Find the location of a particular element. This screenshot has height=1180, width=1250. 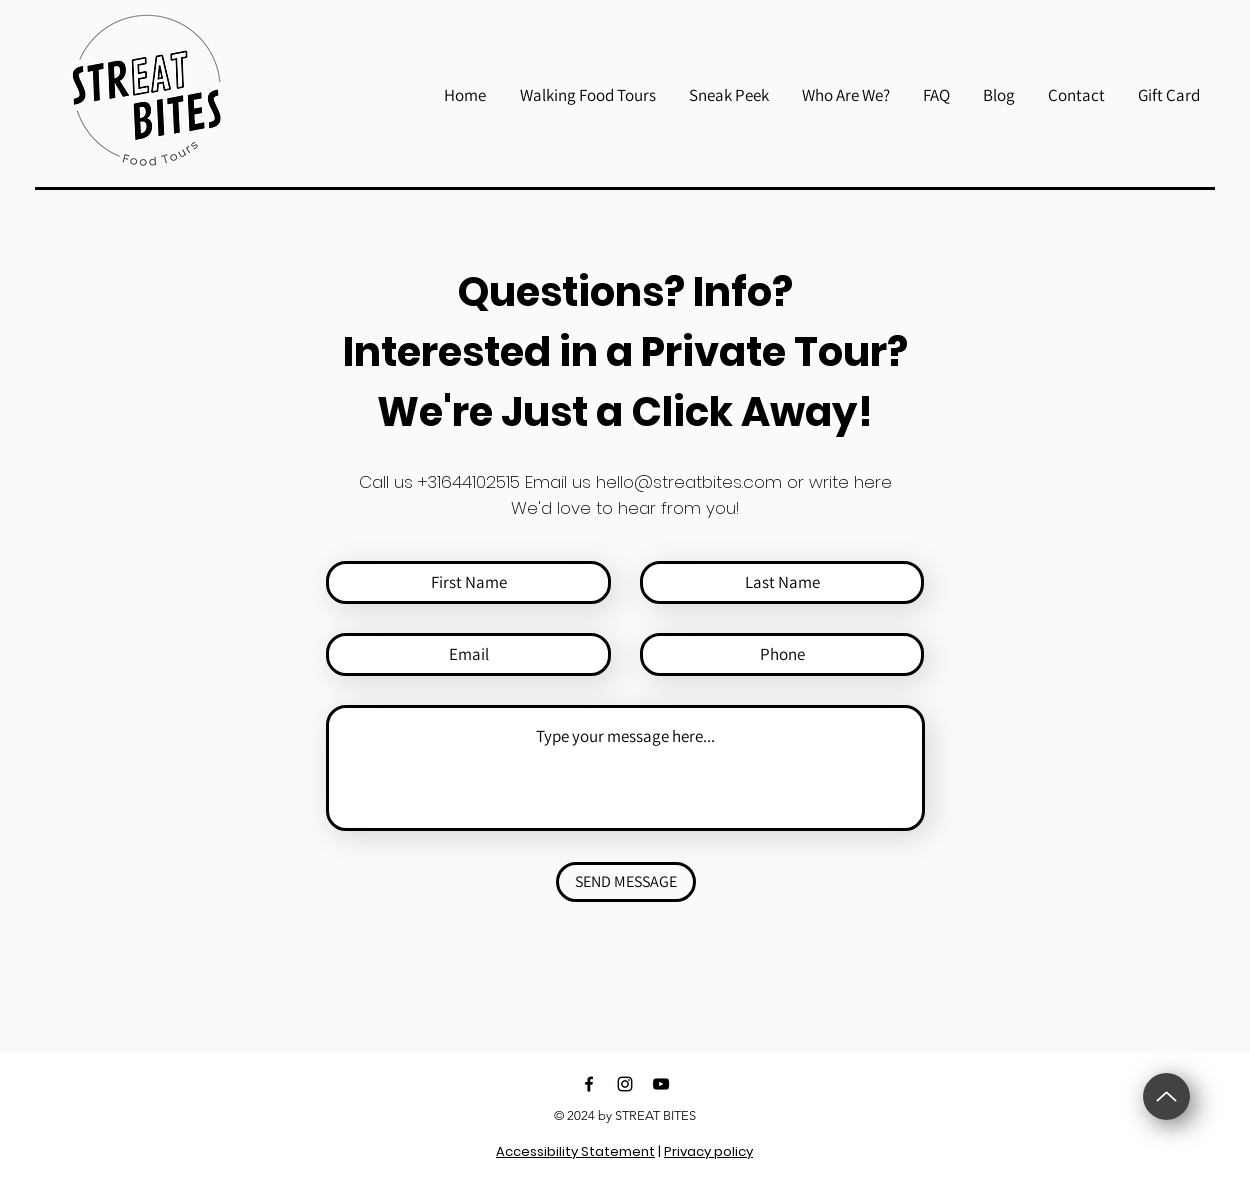

[Black Facebook Icon] is located at coordinates (589, 1084).